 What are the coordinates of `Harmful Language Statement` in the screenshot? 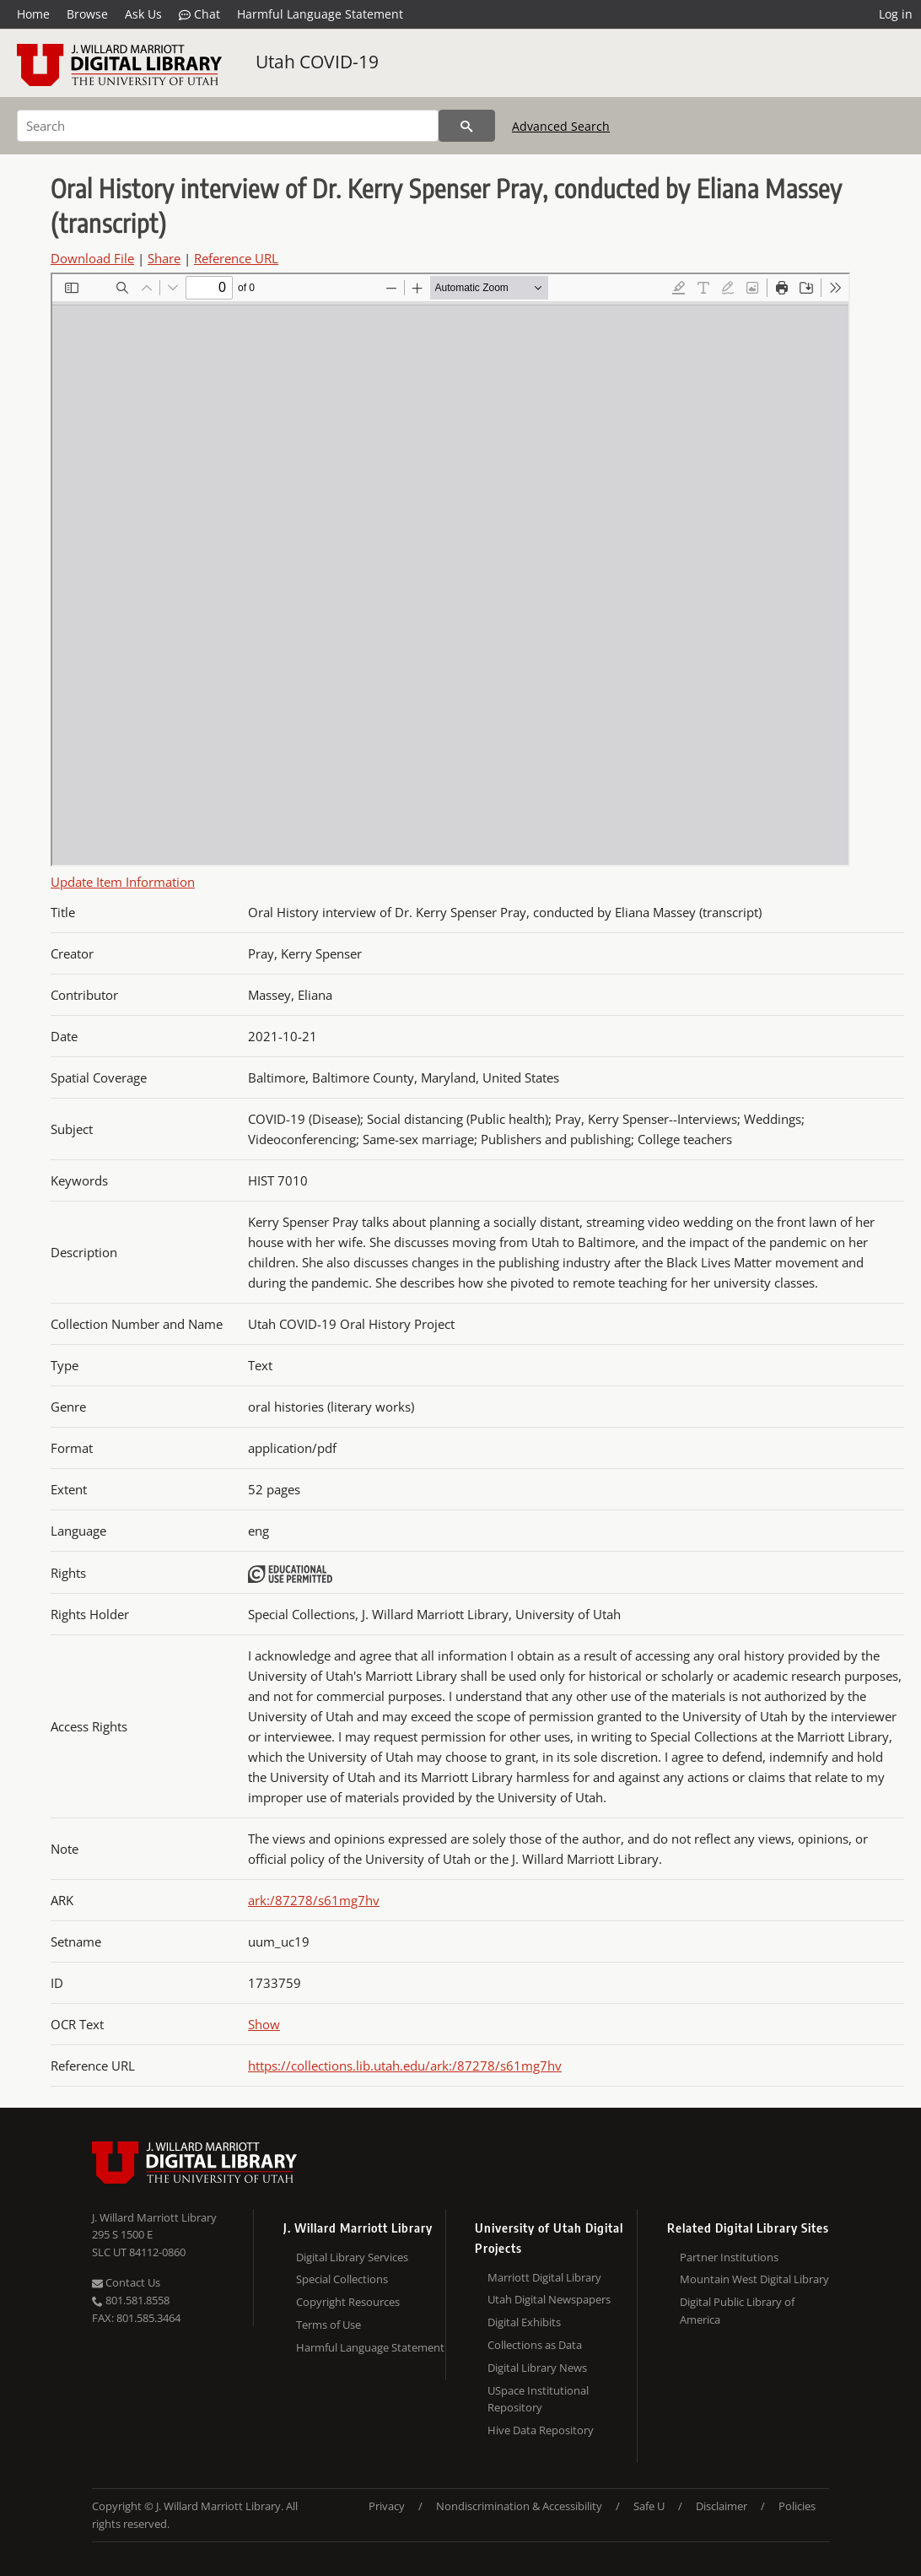 It's located at (320, 14).